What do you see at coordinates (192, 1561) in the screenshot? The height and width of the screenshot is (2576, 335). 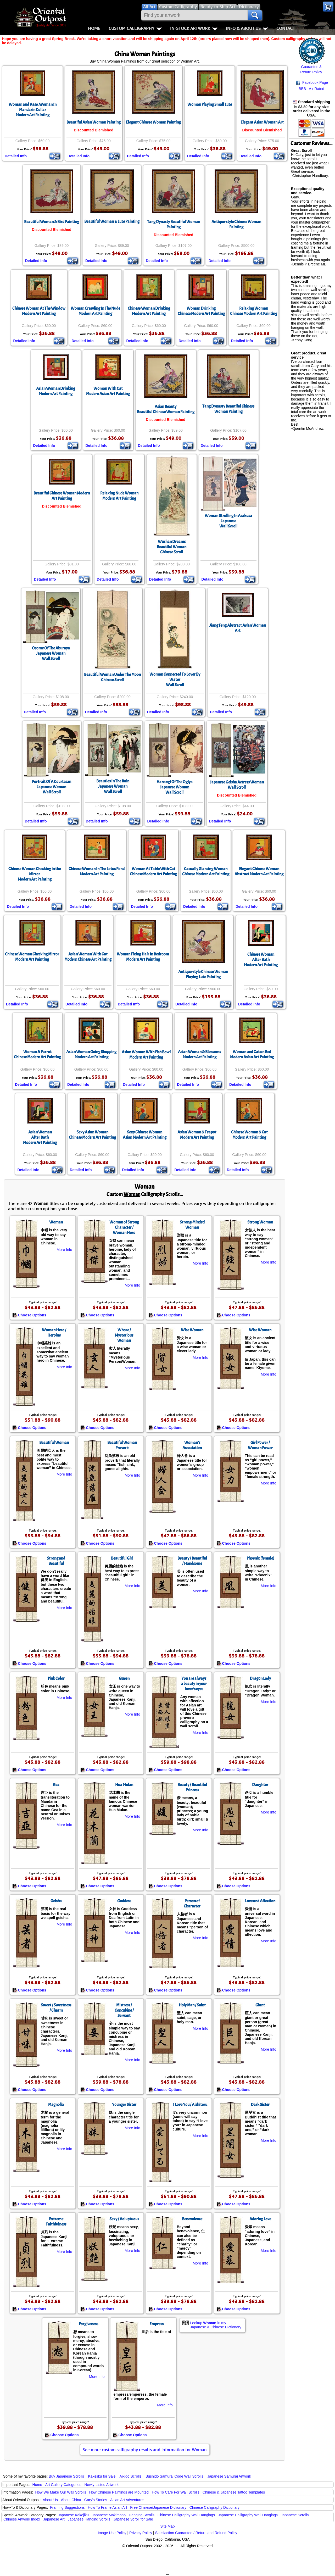 I see `Beauty / Beautiful / Handsome` at bounding box center [192, 1561].